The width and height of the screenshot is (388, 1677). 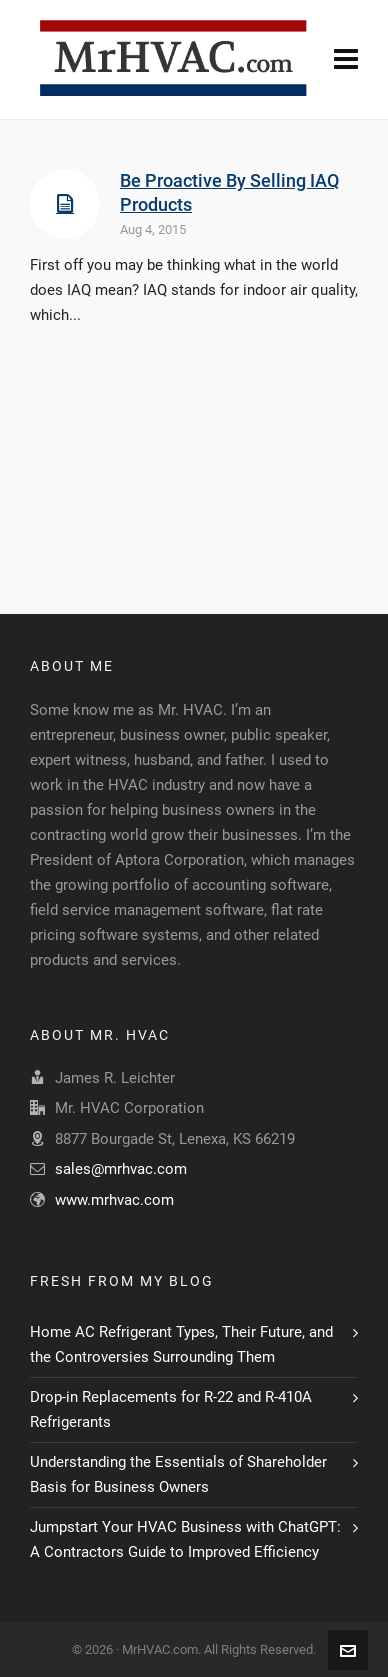 What do you see at coordinates (114, 1200) in the screenshot?
I see `www.mrhvac.com` at bounding box center [114, 1200].